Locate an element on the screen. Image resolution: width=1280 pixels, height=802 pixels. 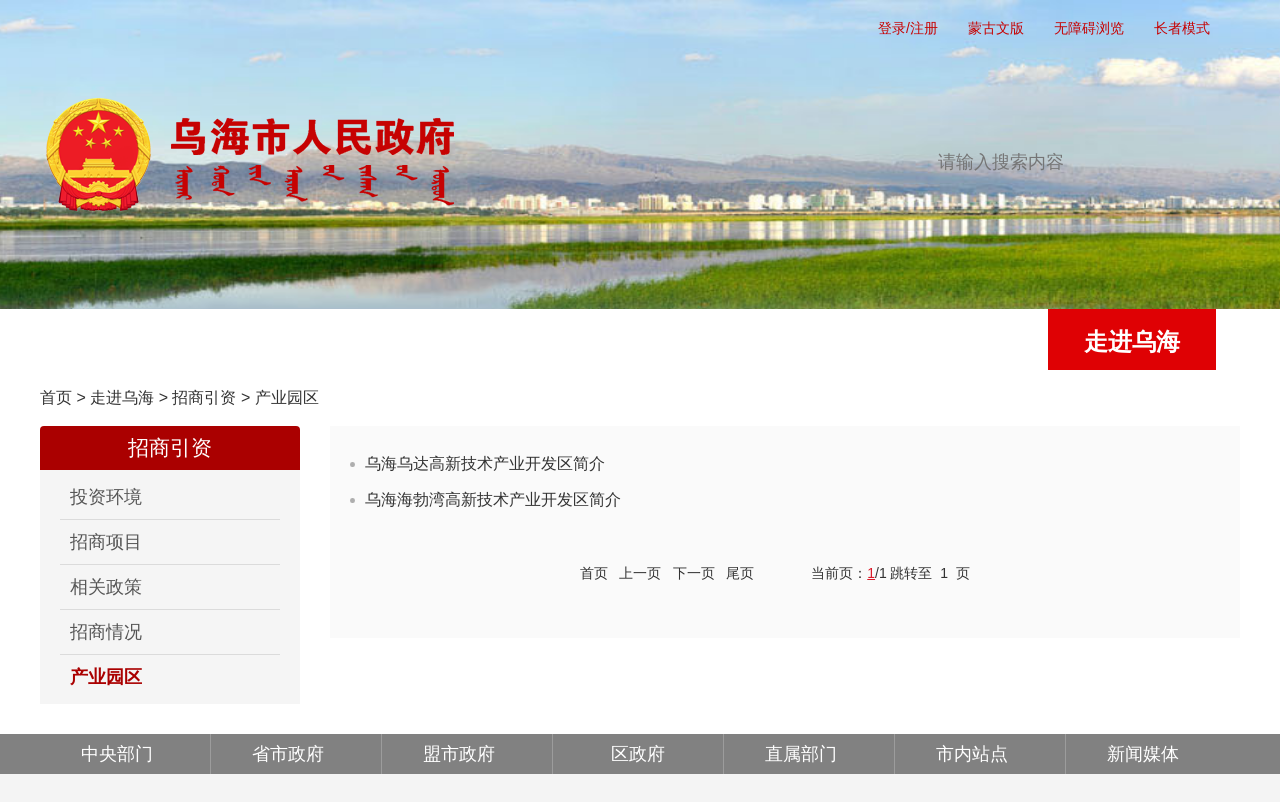
政府公报 is located at coordinates (964, 341).